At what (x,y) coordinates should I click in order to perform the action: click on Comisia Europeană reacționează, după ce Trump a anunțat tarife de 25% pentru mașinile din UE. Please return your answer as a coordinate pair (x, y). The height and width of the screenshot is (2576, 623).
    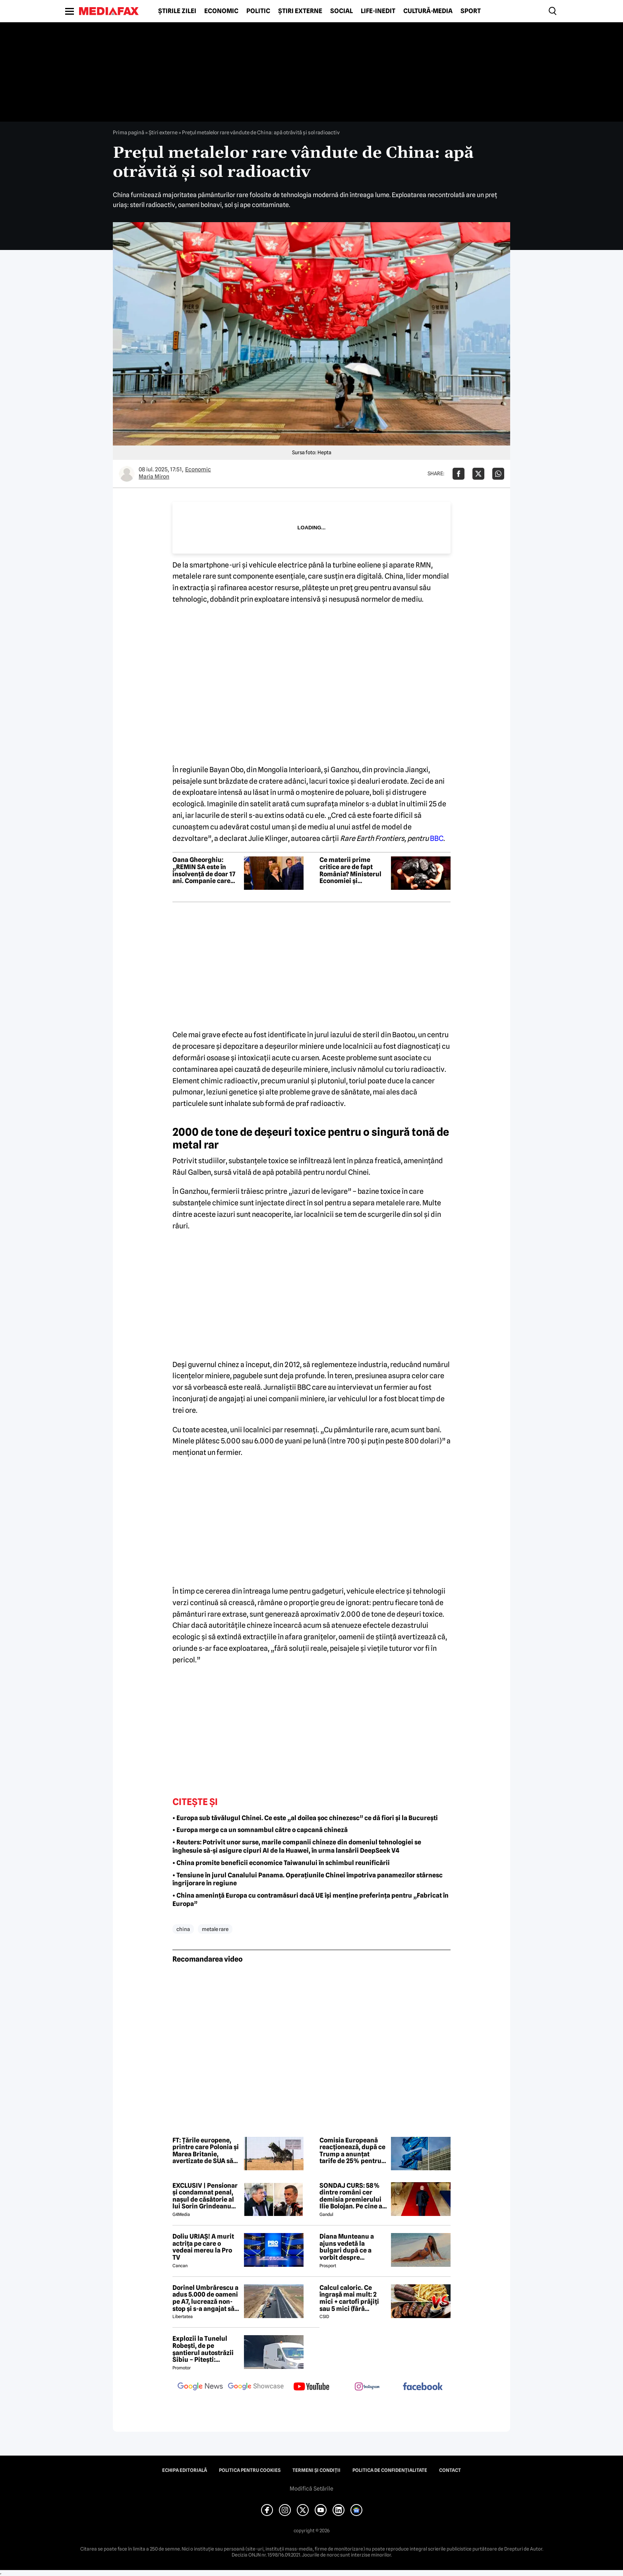
    Looking at the image, I should click on (352, 2151).